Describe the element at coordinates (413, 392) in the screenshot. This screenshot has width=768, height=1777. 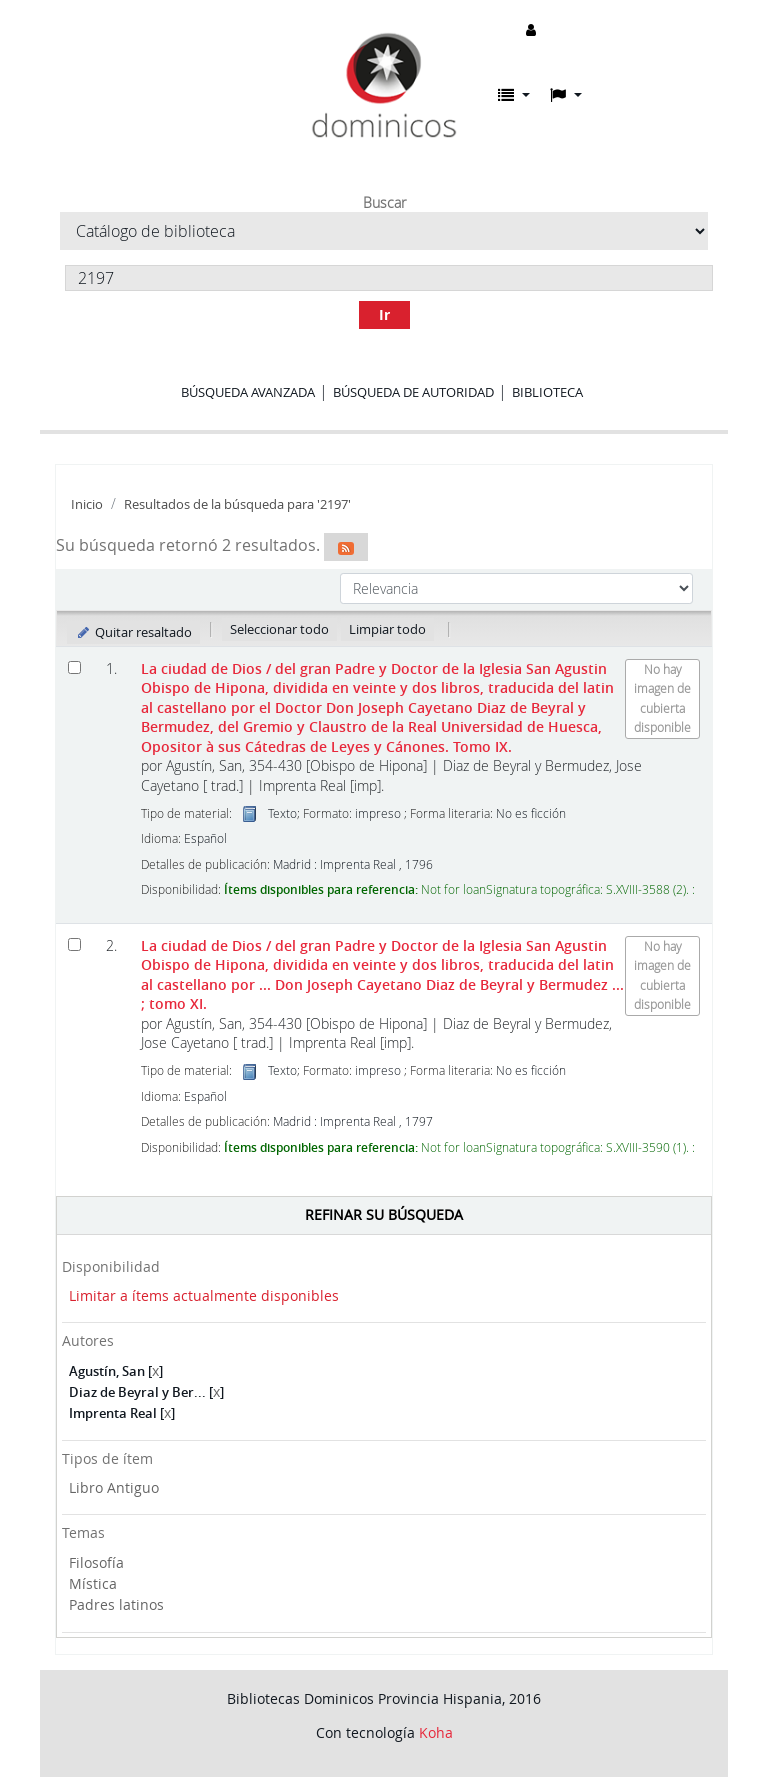
I see `Búsqueda de autoridad` at that location.